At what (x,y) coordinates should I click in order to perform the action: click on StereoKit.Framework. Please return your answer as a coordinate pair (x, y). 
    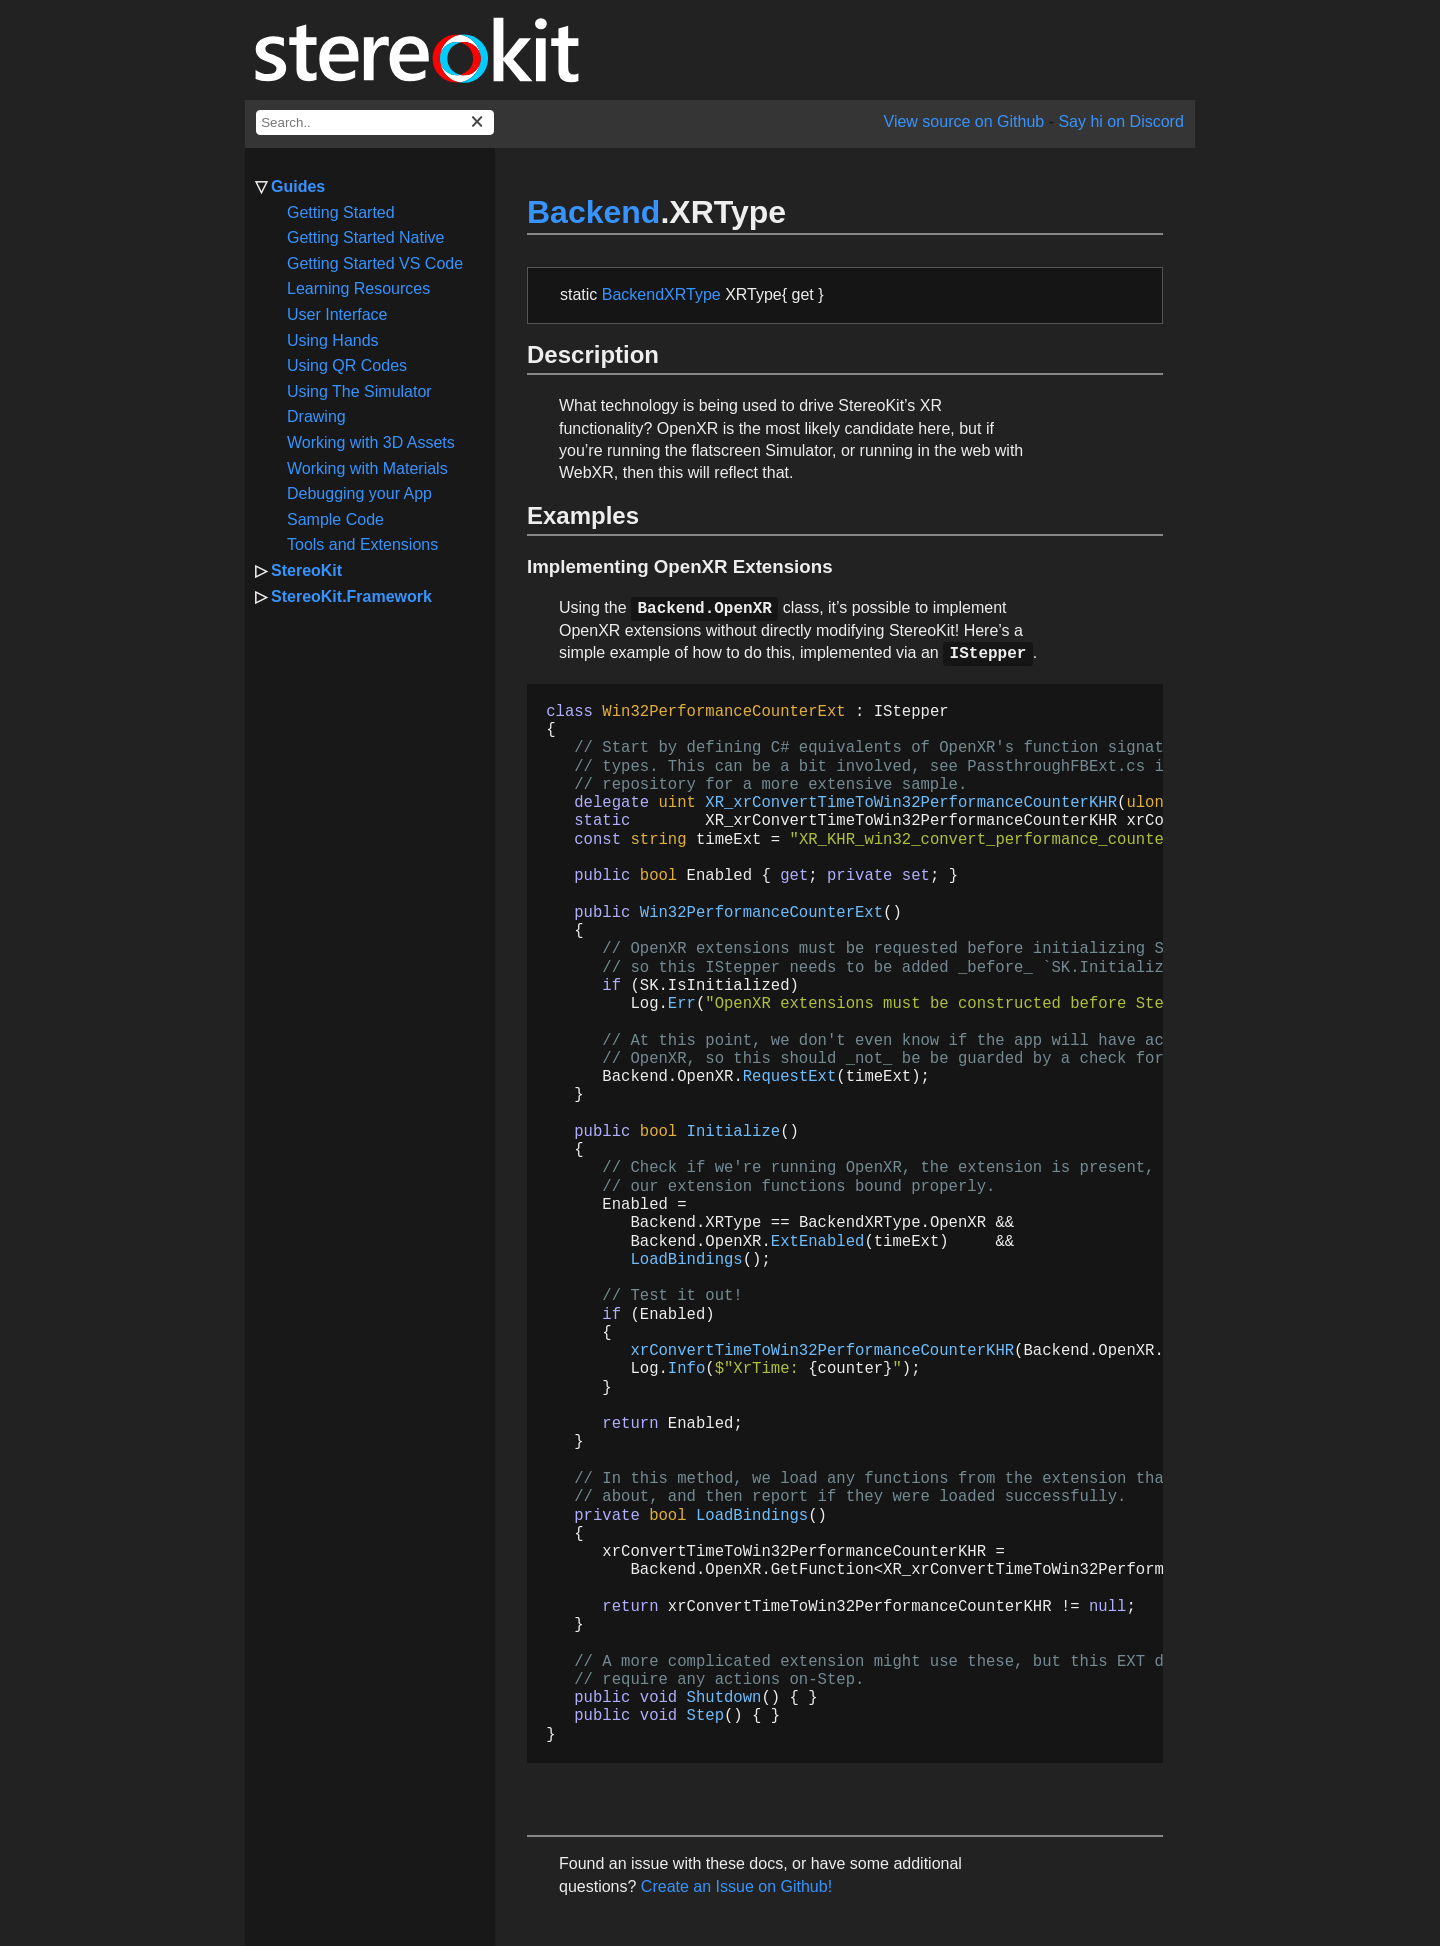
    Looking at the image, I should click on (351, 596).